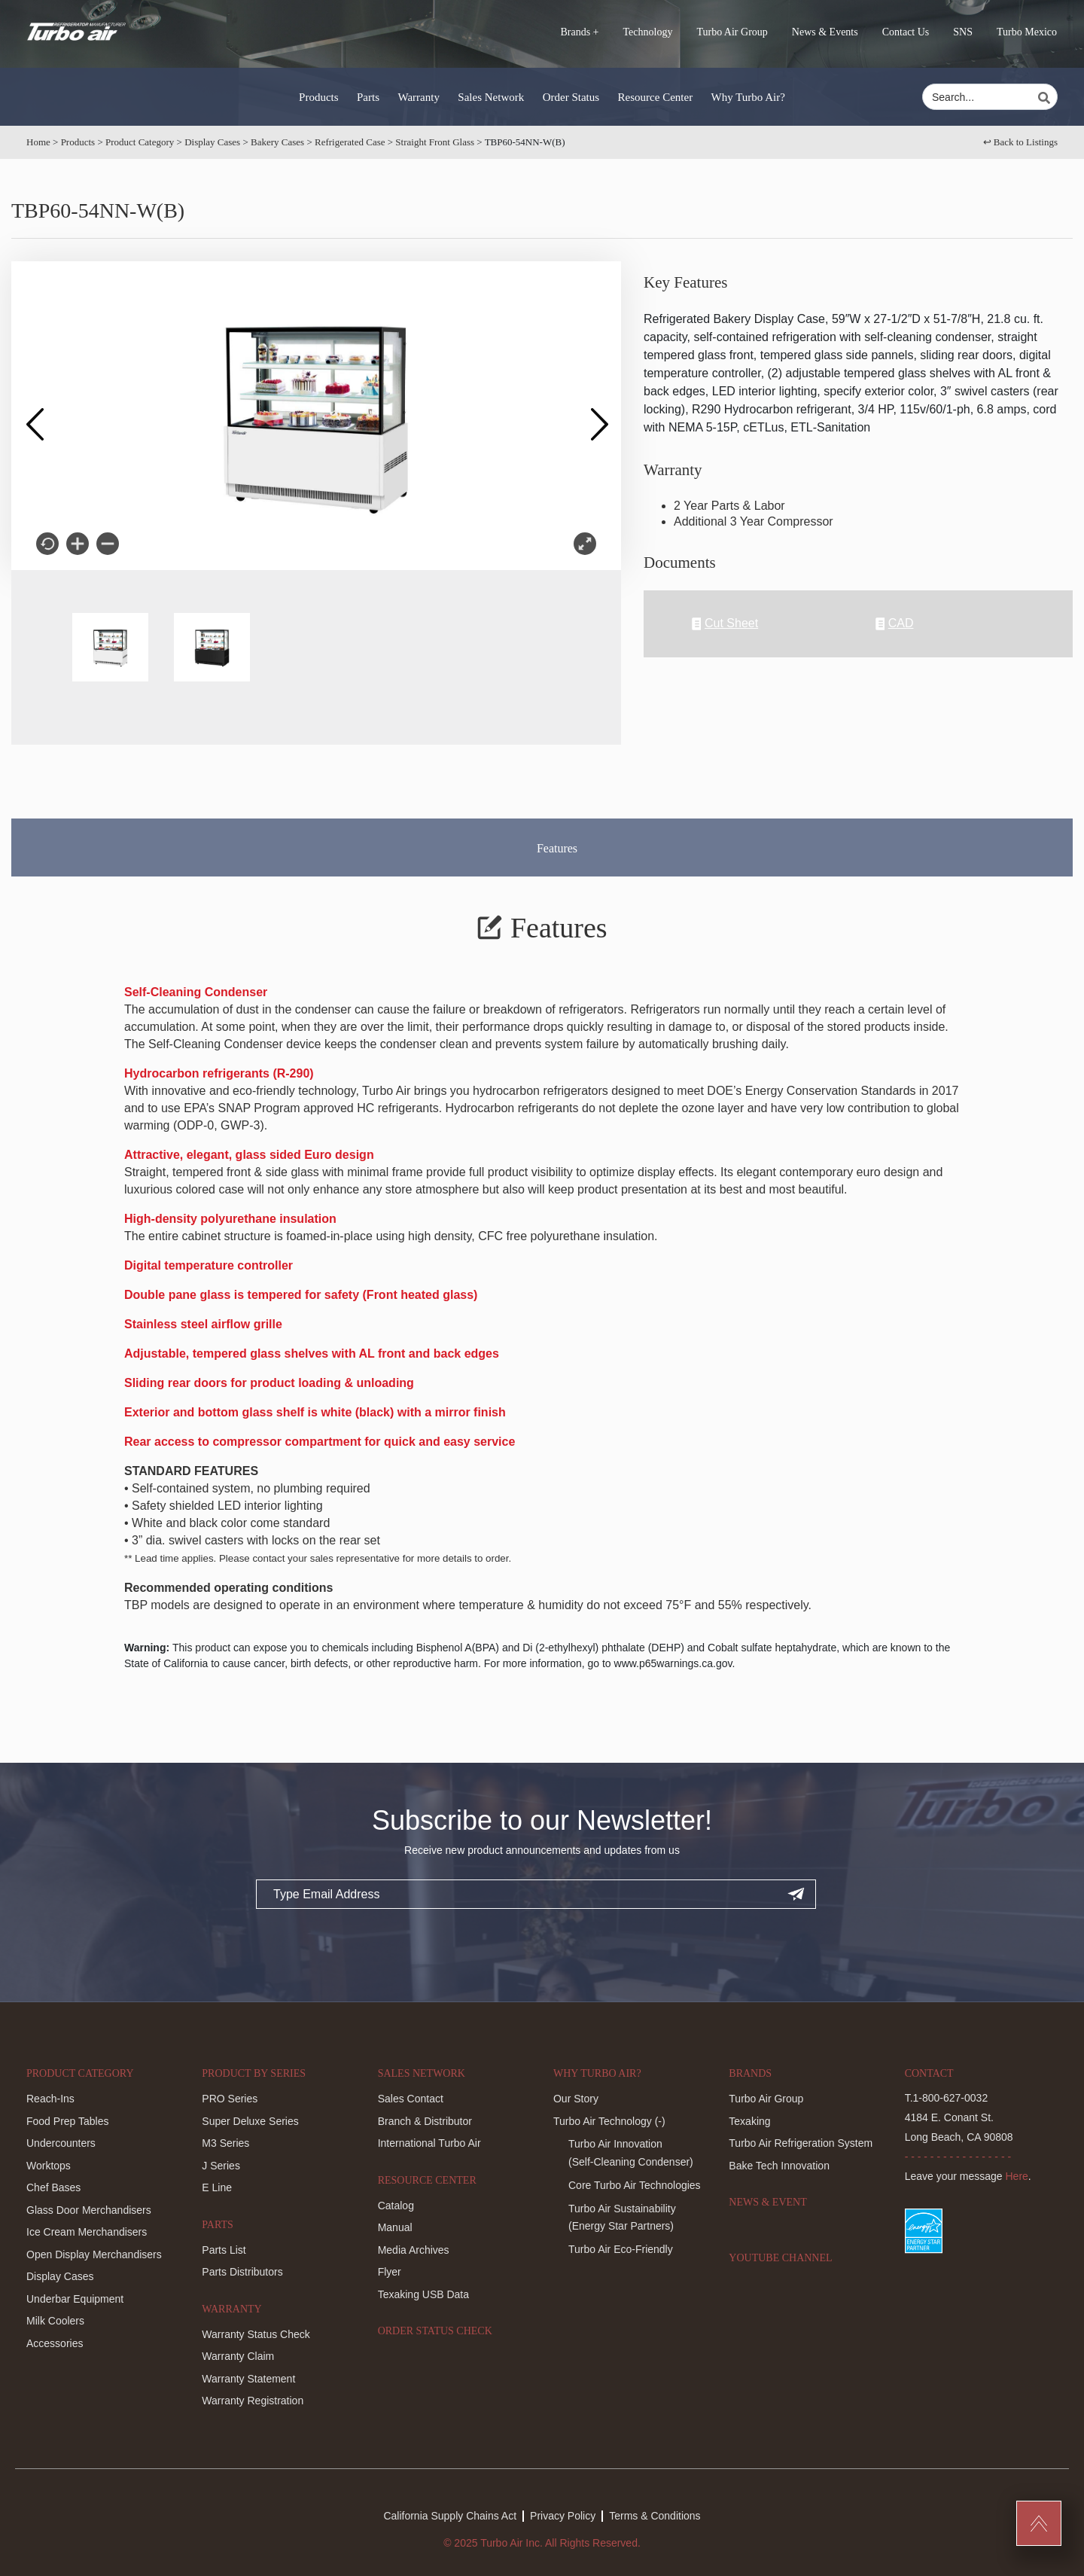 The image size is (1084, 2576). I want to click on Previous, so click(33, 415).